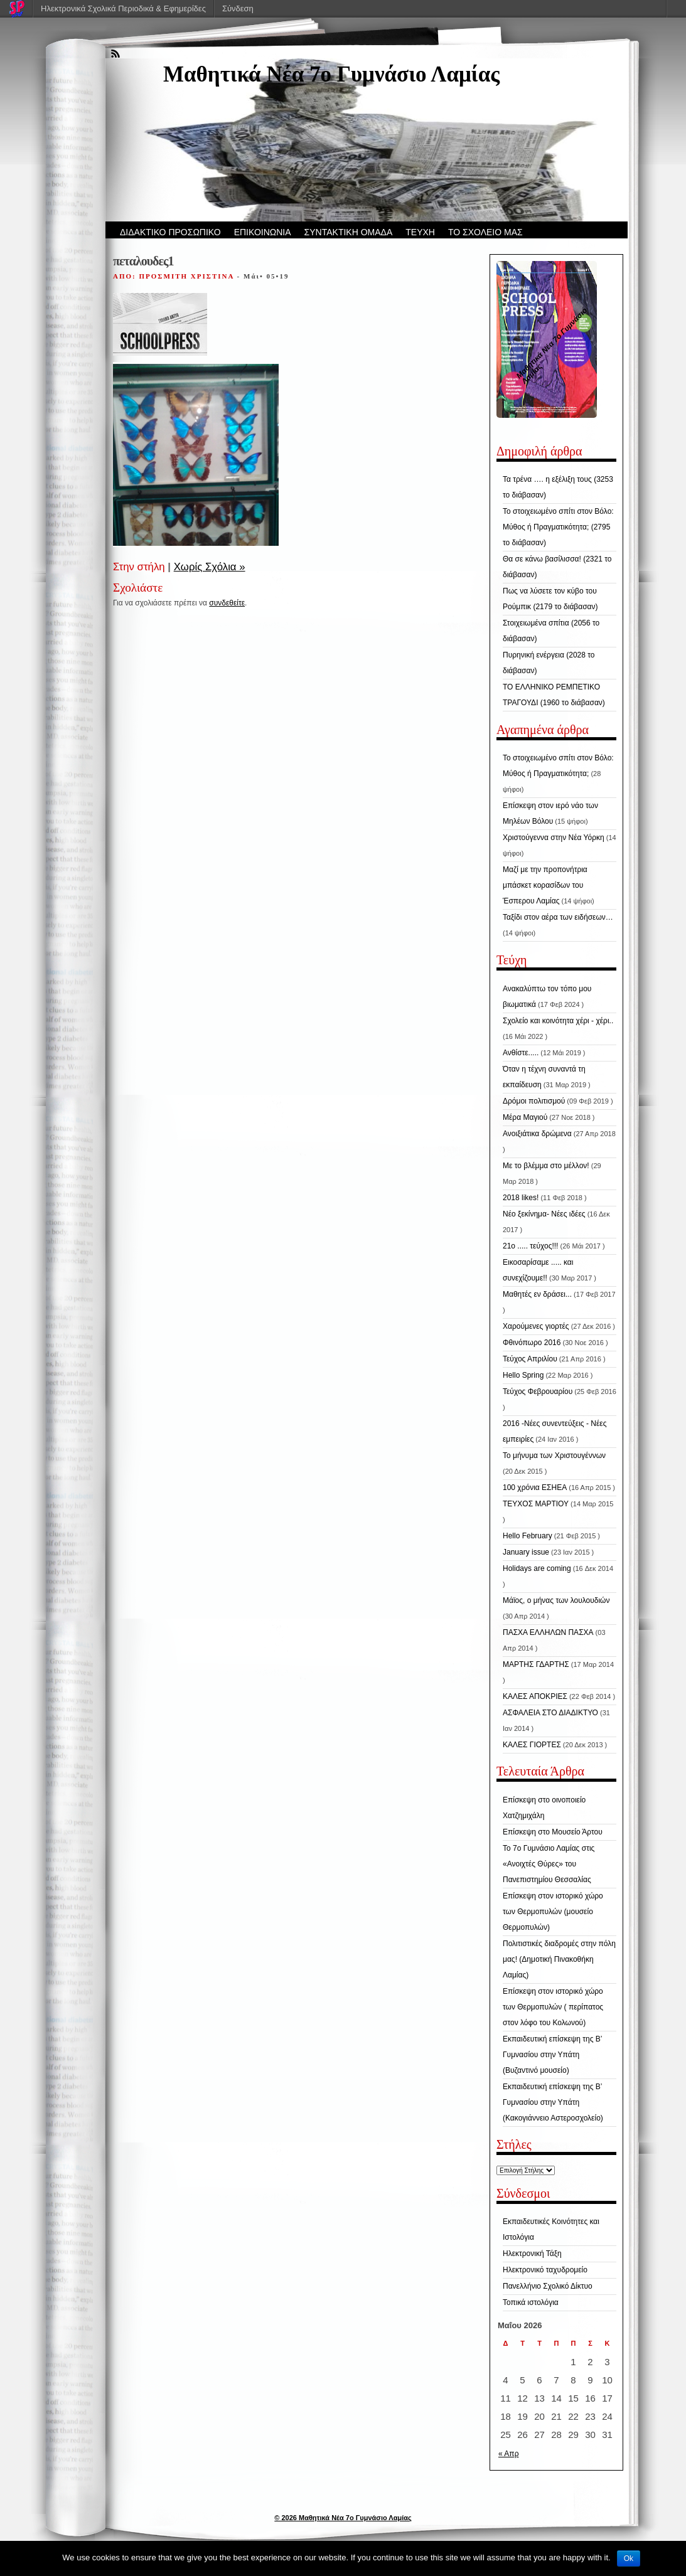  I want to click on Φθινόπωρο 2016, so click(531, 1342).